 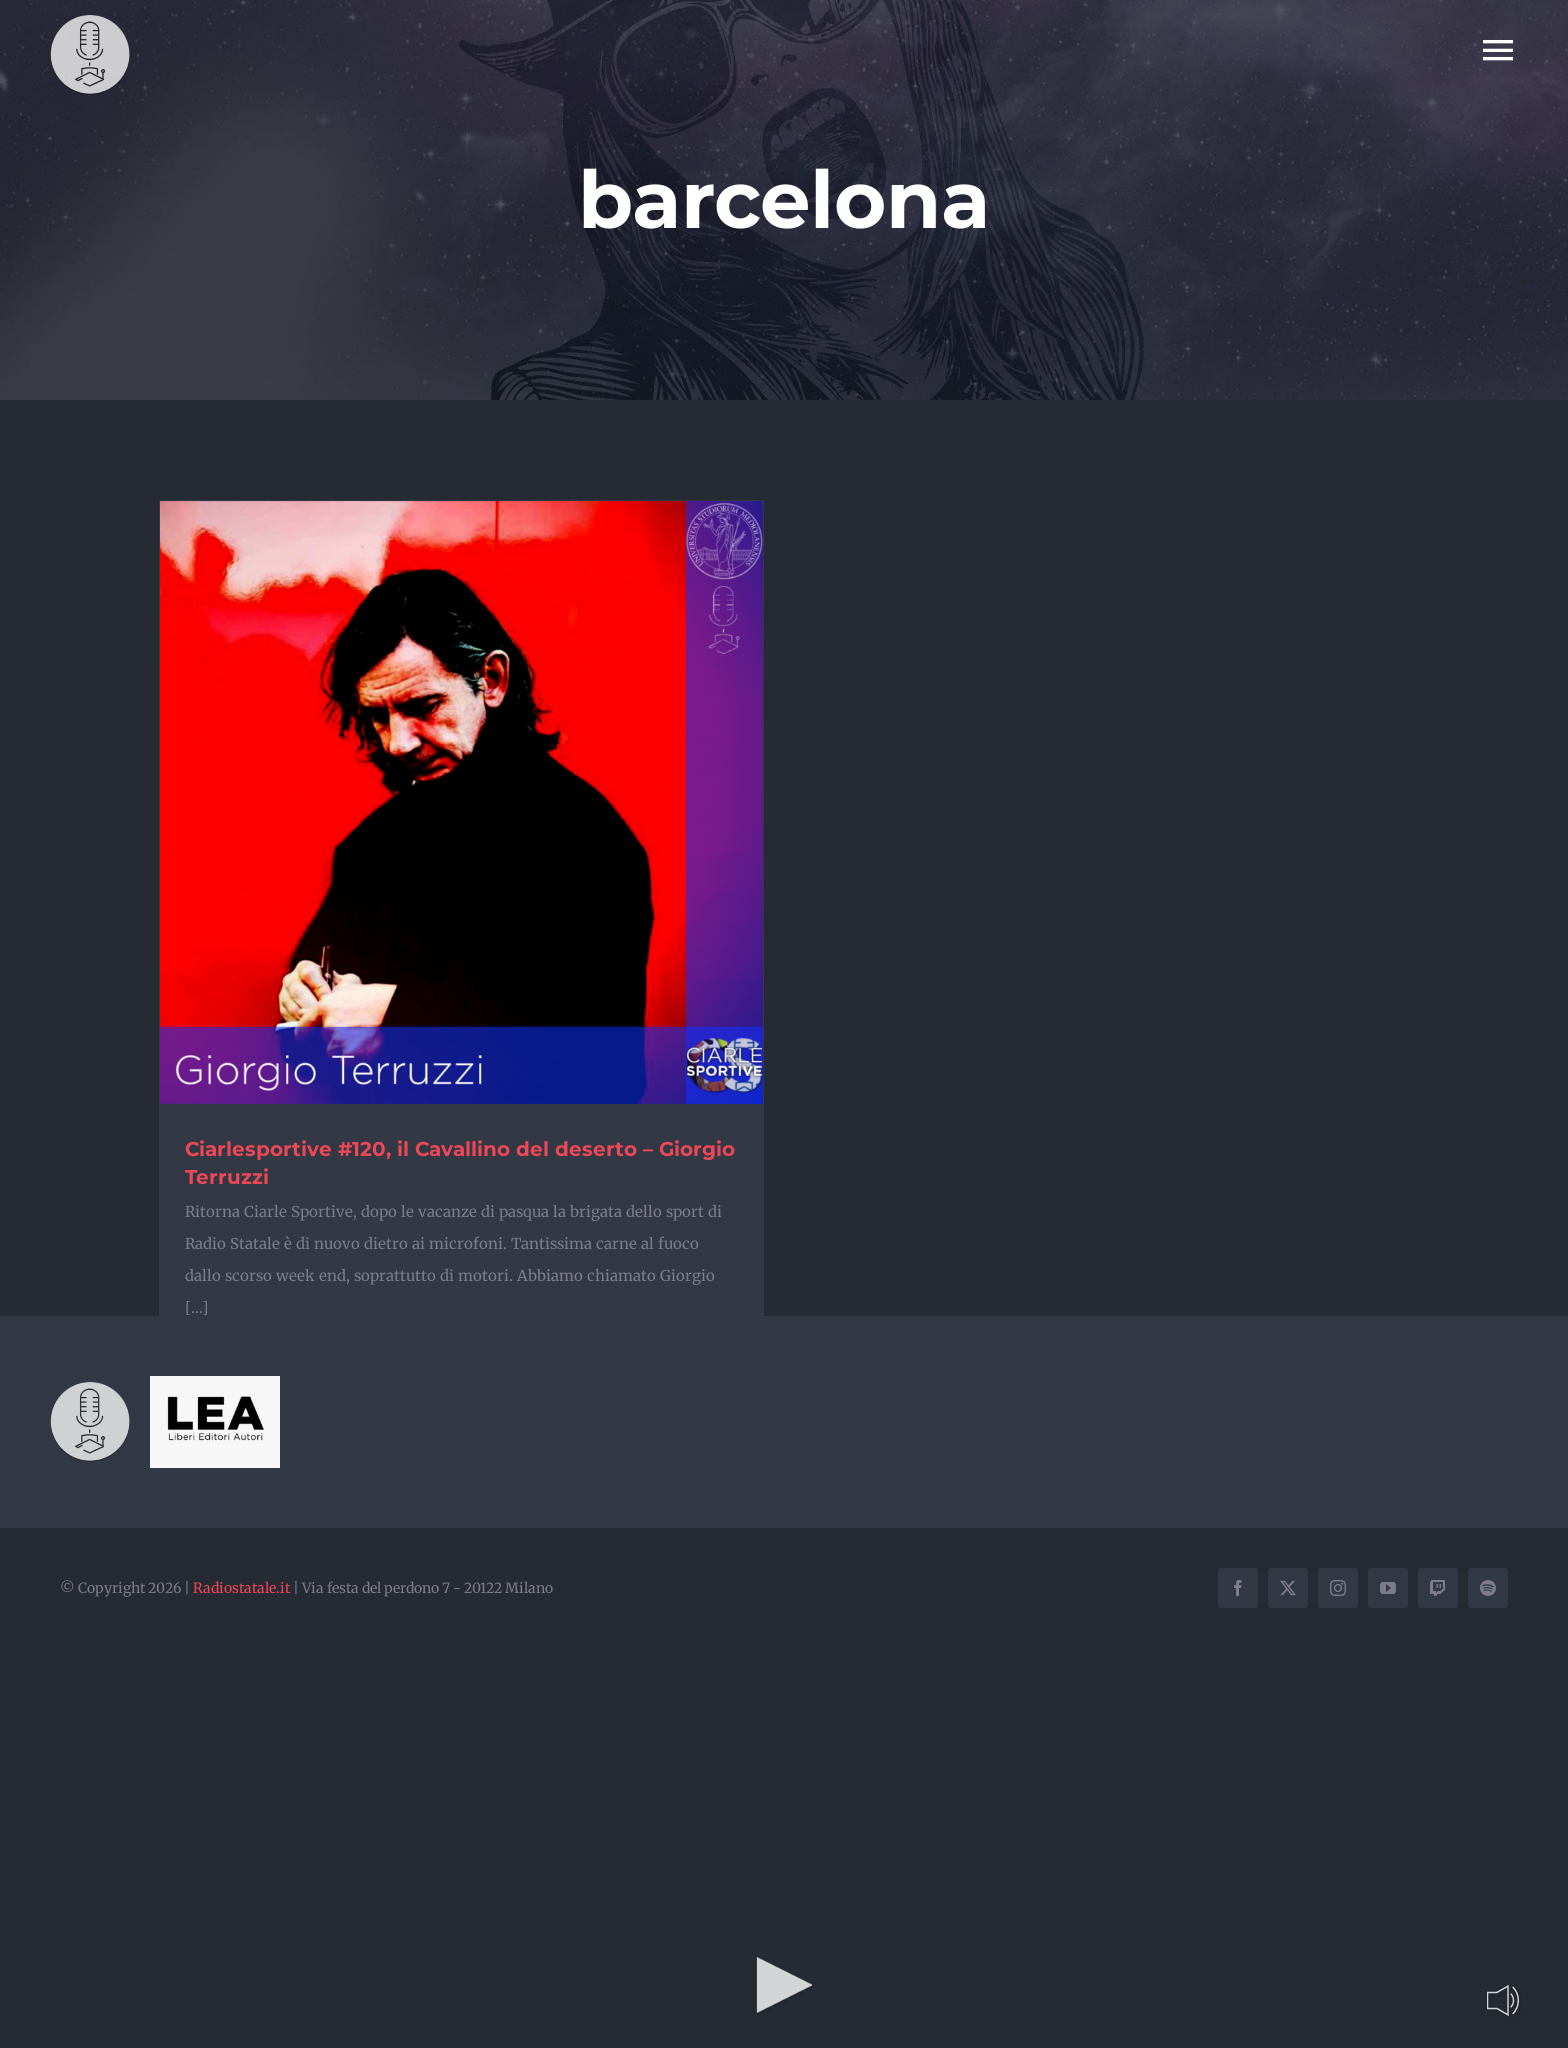 I want to click on [facebook], so click(x=1238, y=1588).